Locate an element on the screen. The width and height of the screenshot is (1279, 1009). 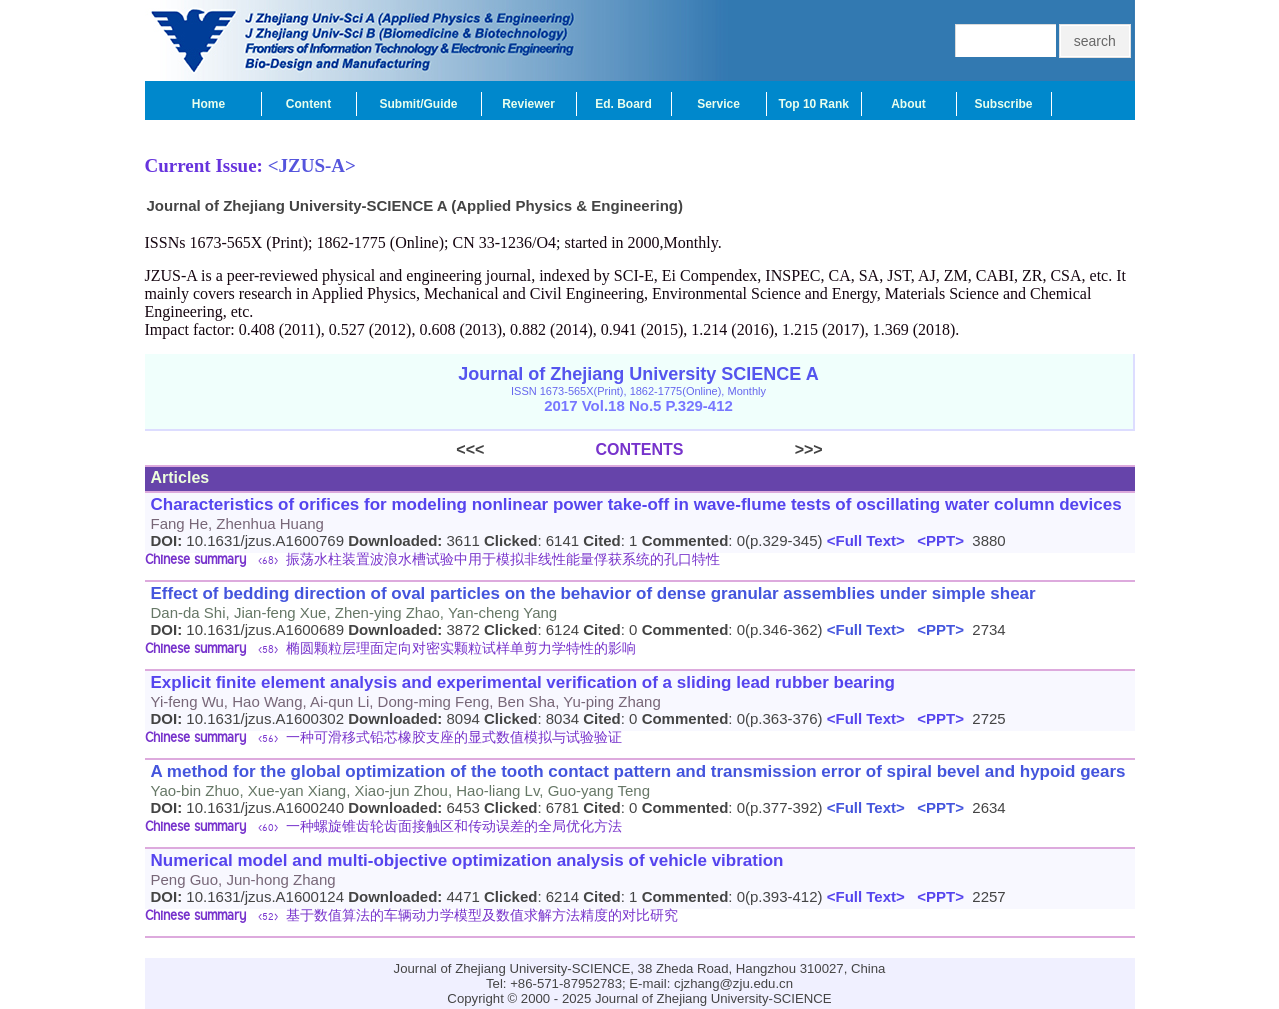
Effect of bedding direction of oval particles on the behavior of dense granular assemblies under simple shear is located at coordinates (593, 593).